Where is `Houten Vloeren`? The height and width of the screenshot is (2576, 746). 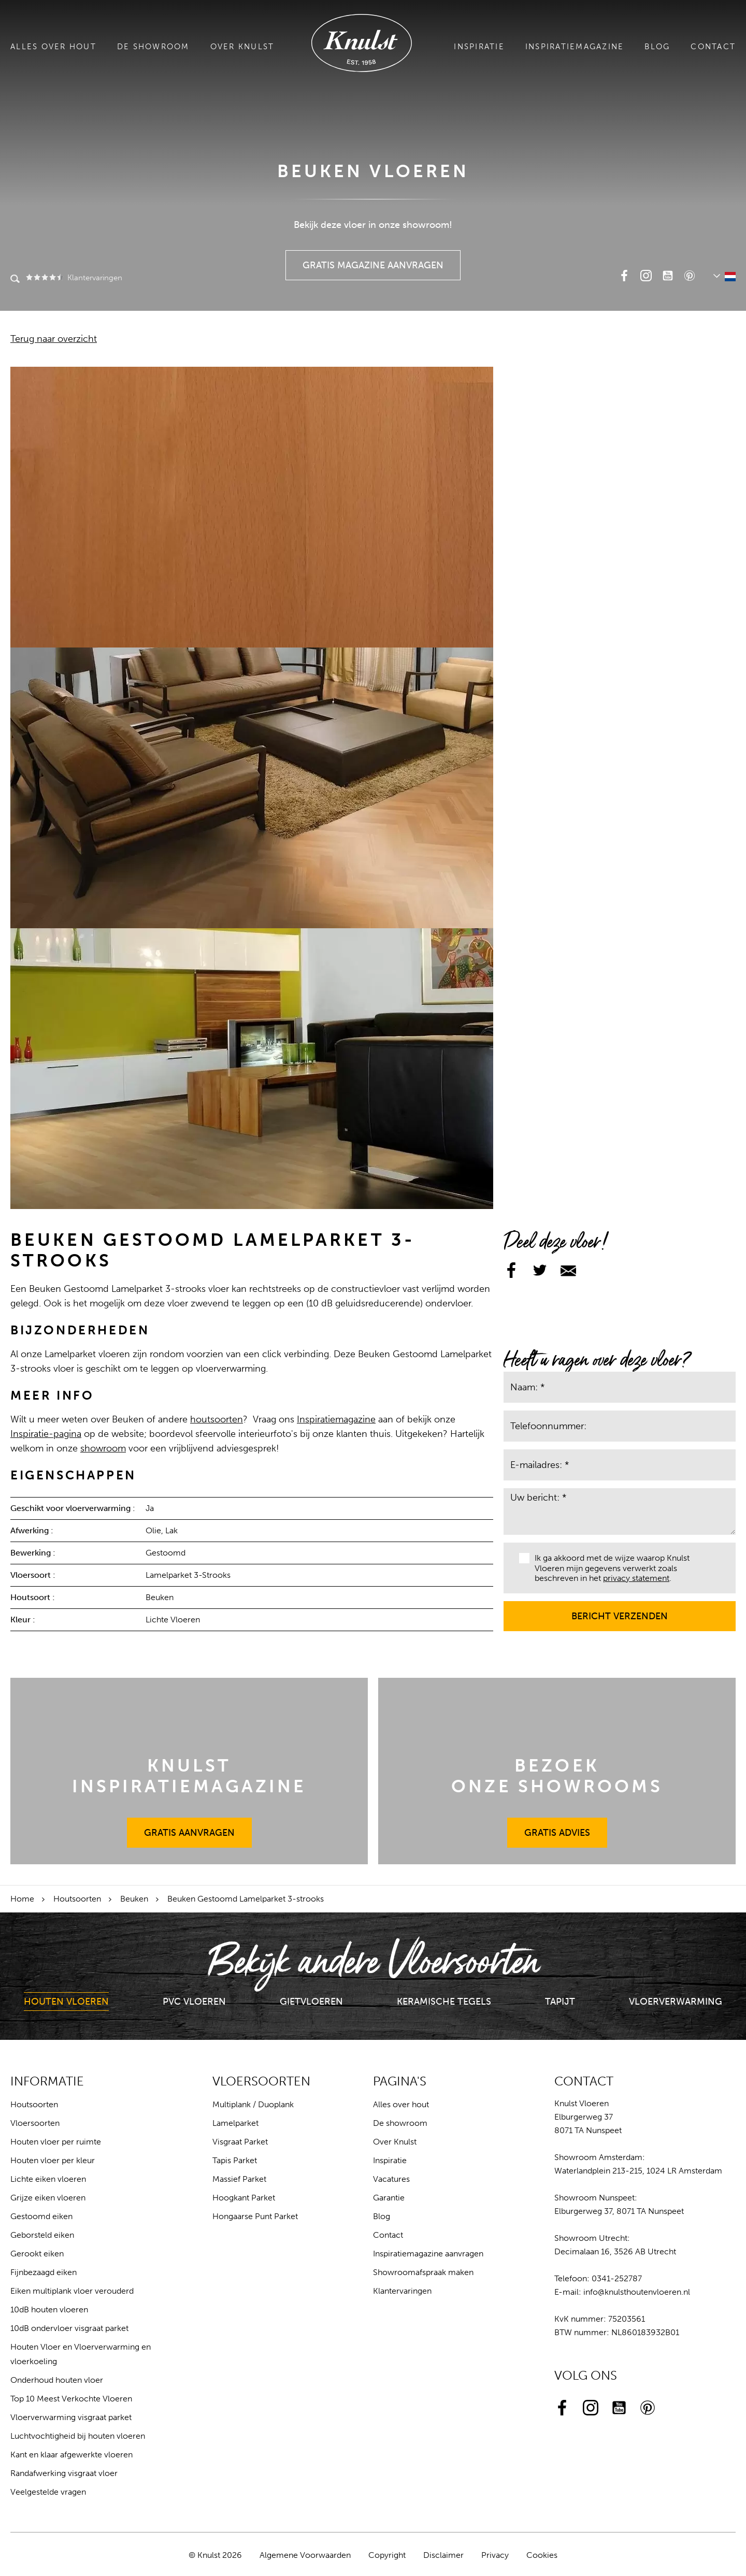
Houten Vloeren is located at coordinates (66, 2001).